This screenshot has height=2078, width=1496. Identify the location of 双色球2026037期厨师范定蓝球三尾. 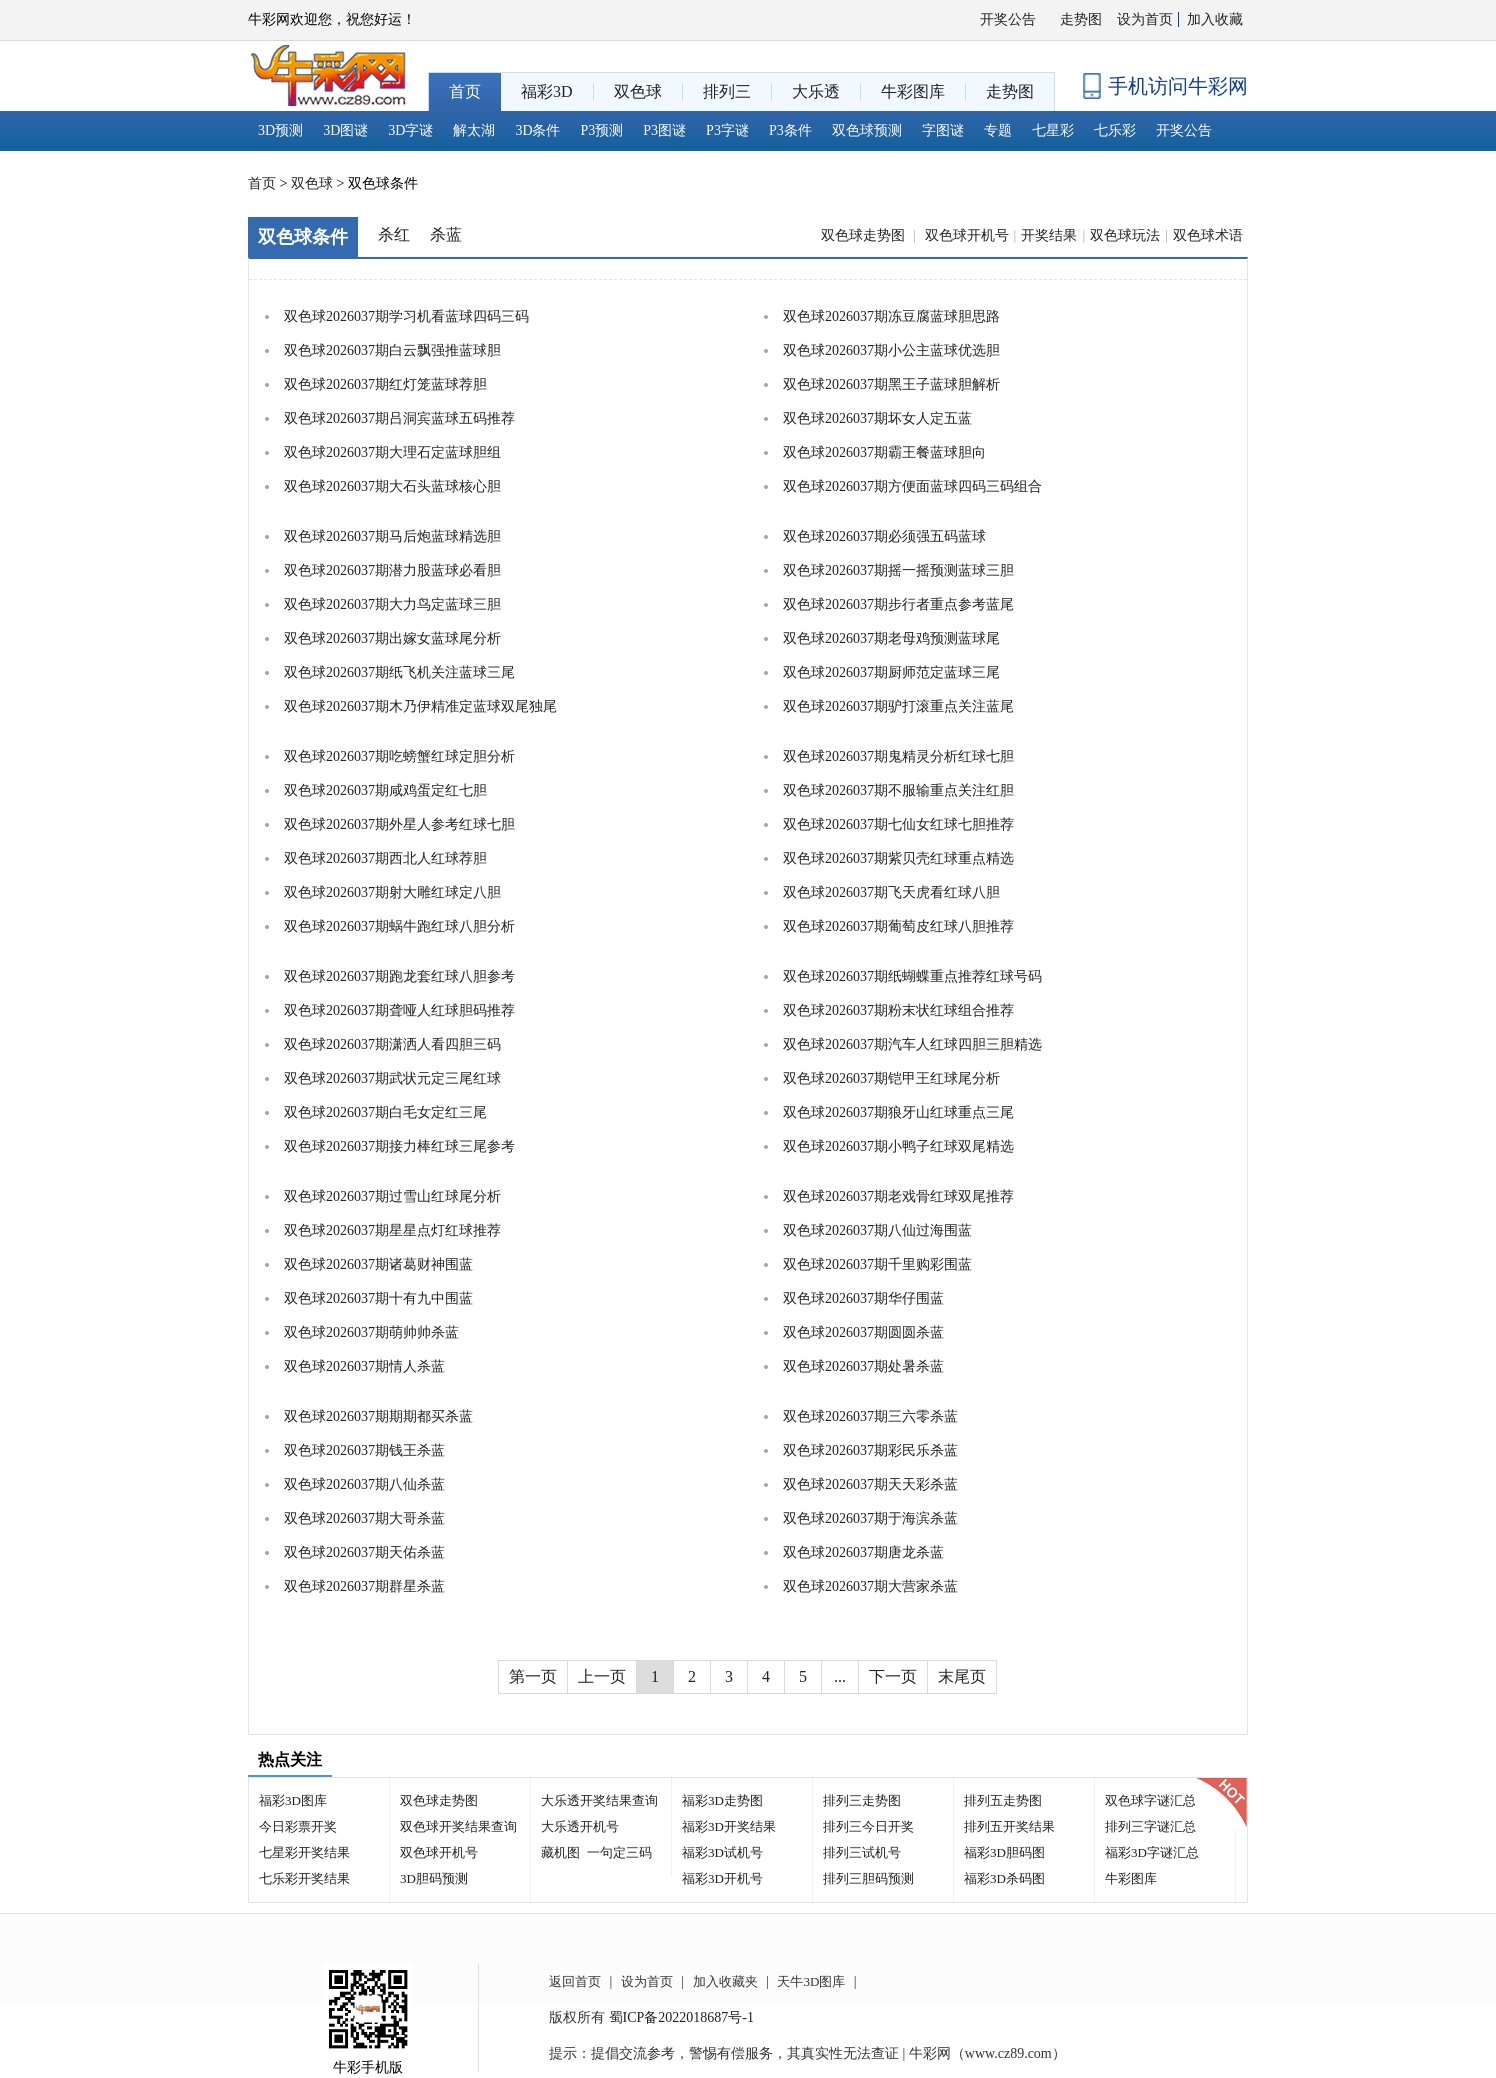
(891, 672).